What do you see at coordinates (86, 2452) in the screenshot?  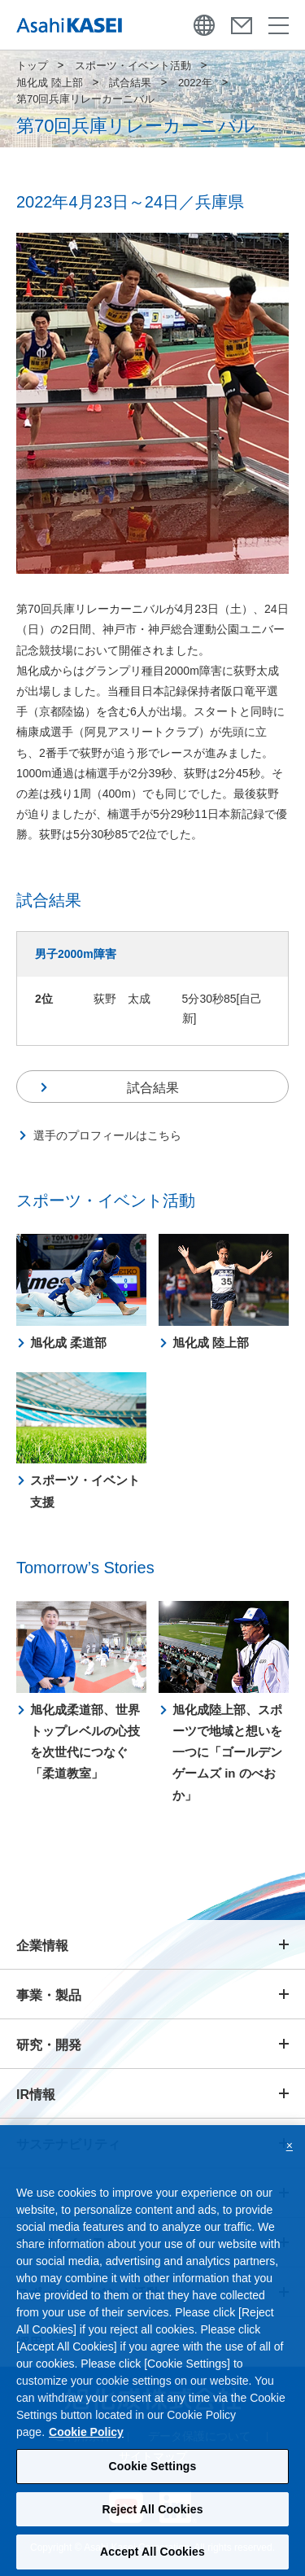 I see `Cookie Policy [More information about your privacy, opens in a new tab]` at bounding box center [86, 2452].